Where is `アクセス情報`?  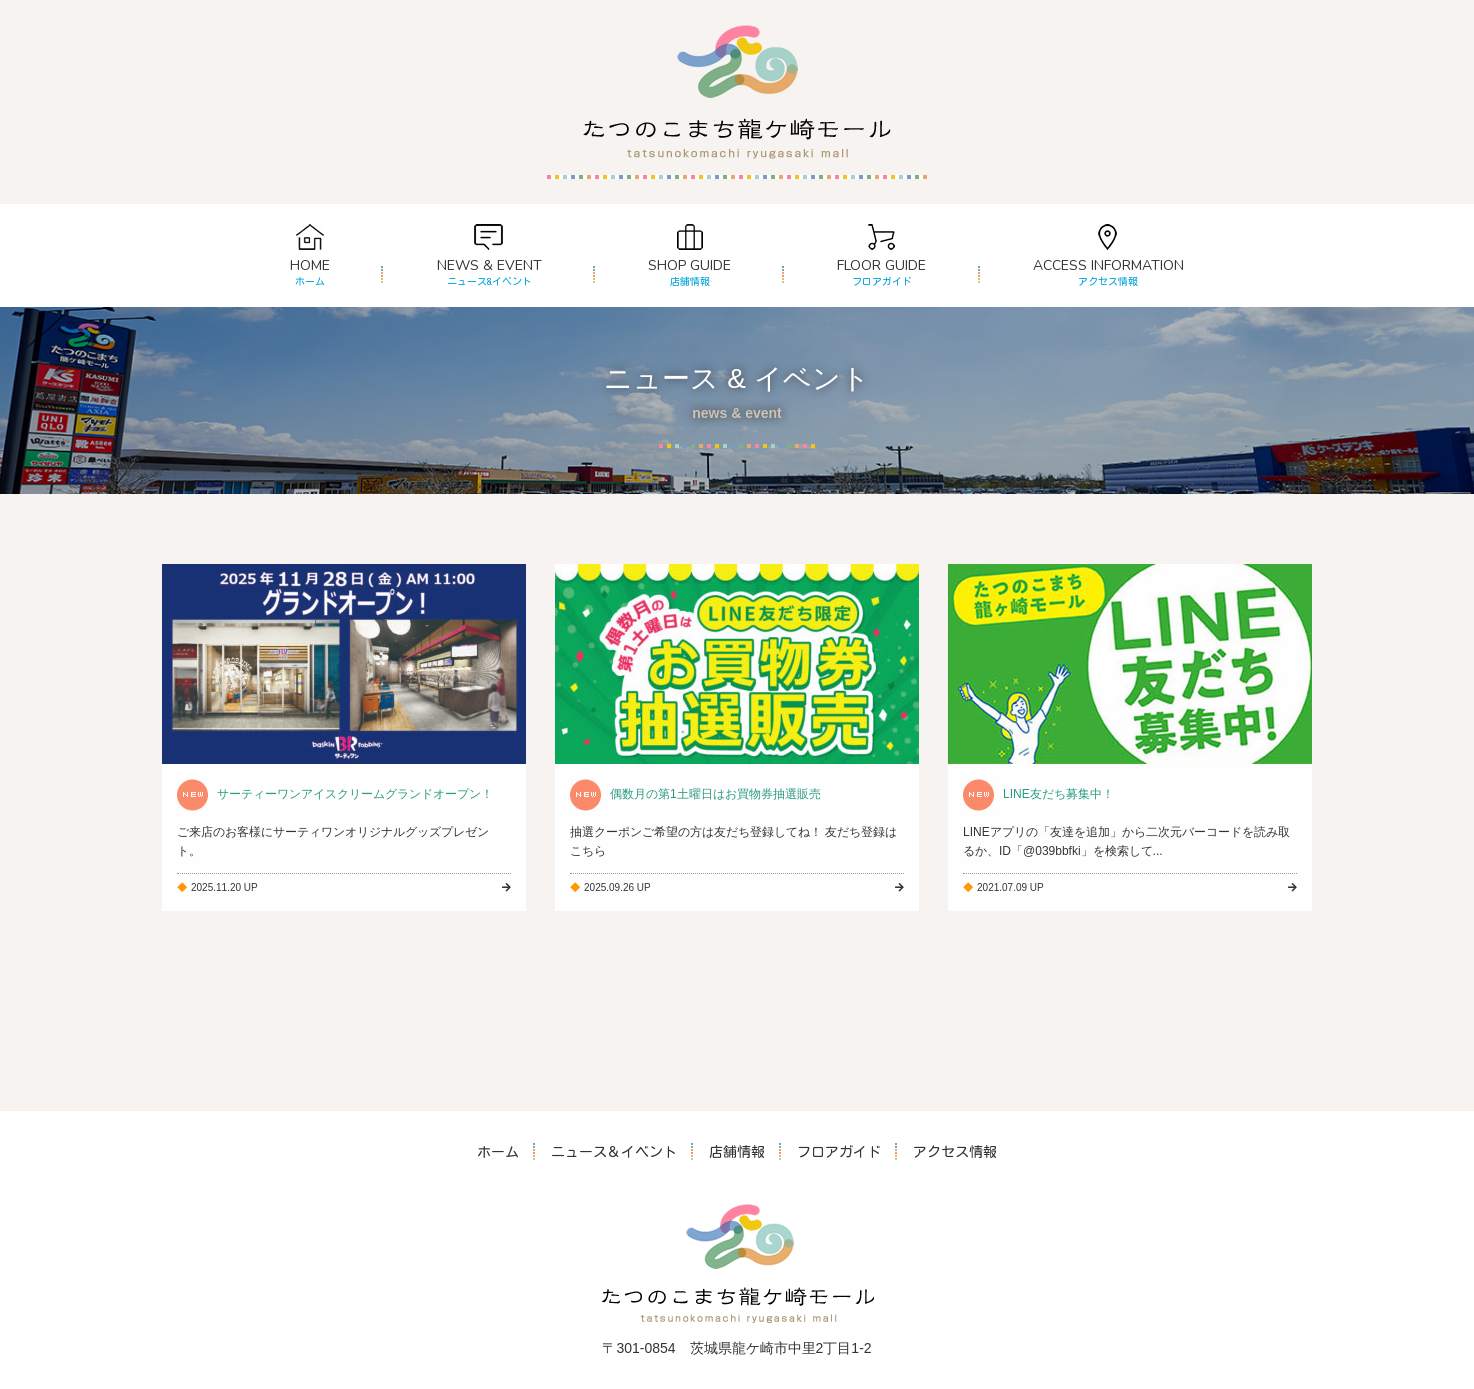 アクセス情報 is located at coordinates (955, 1152).